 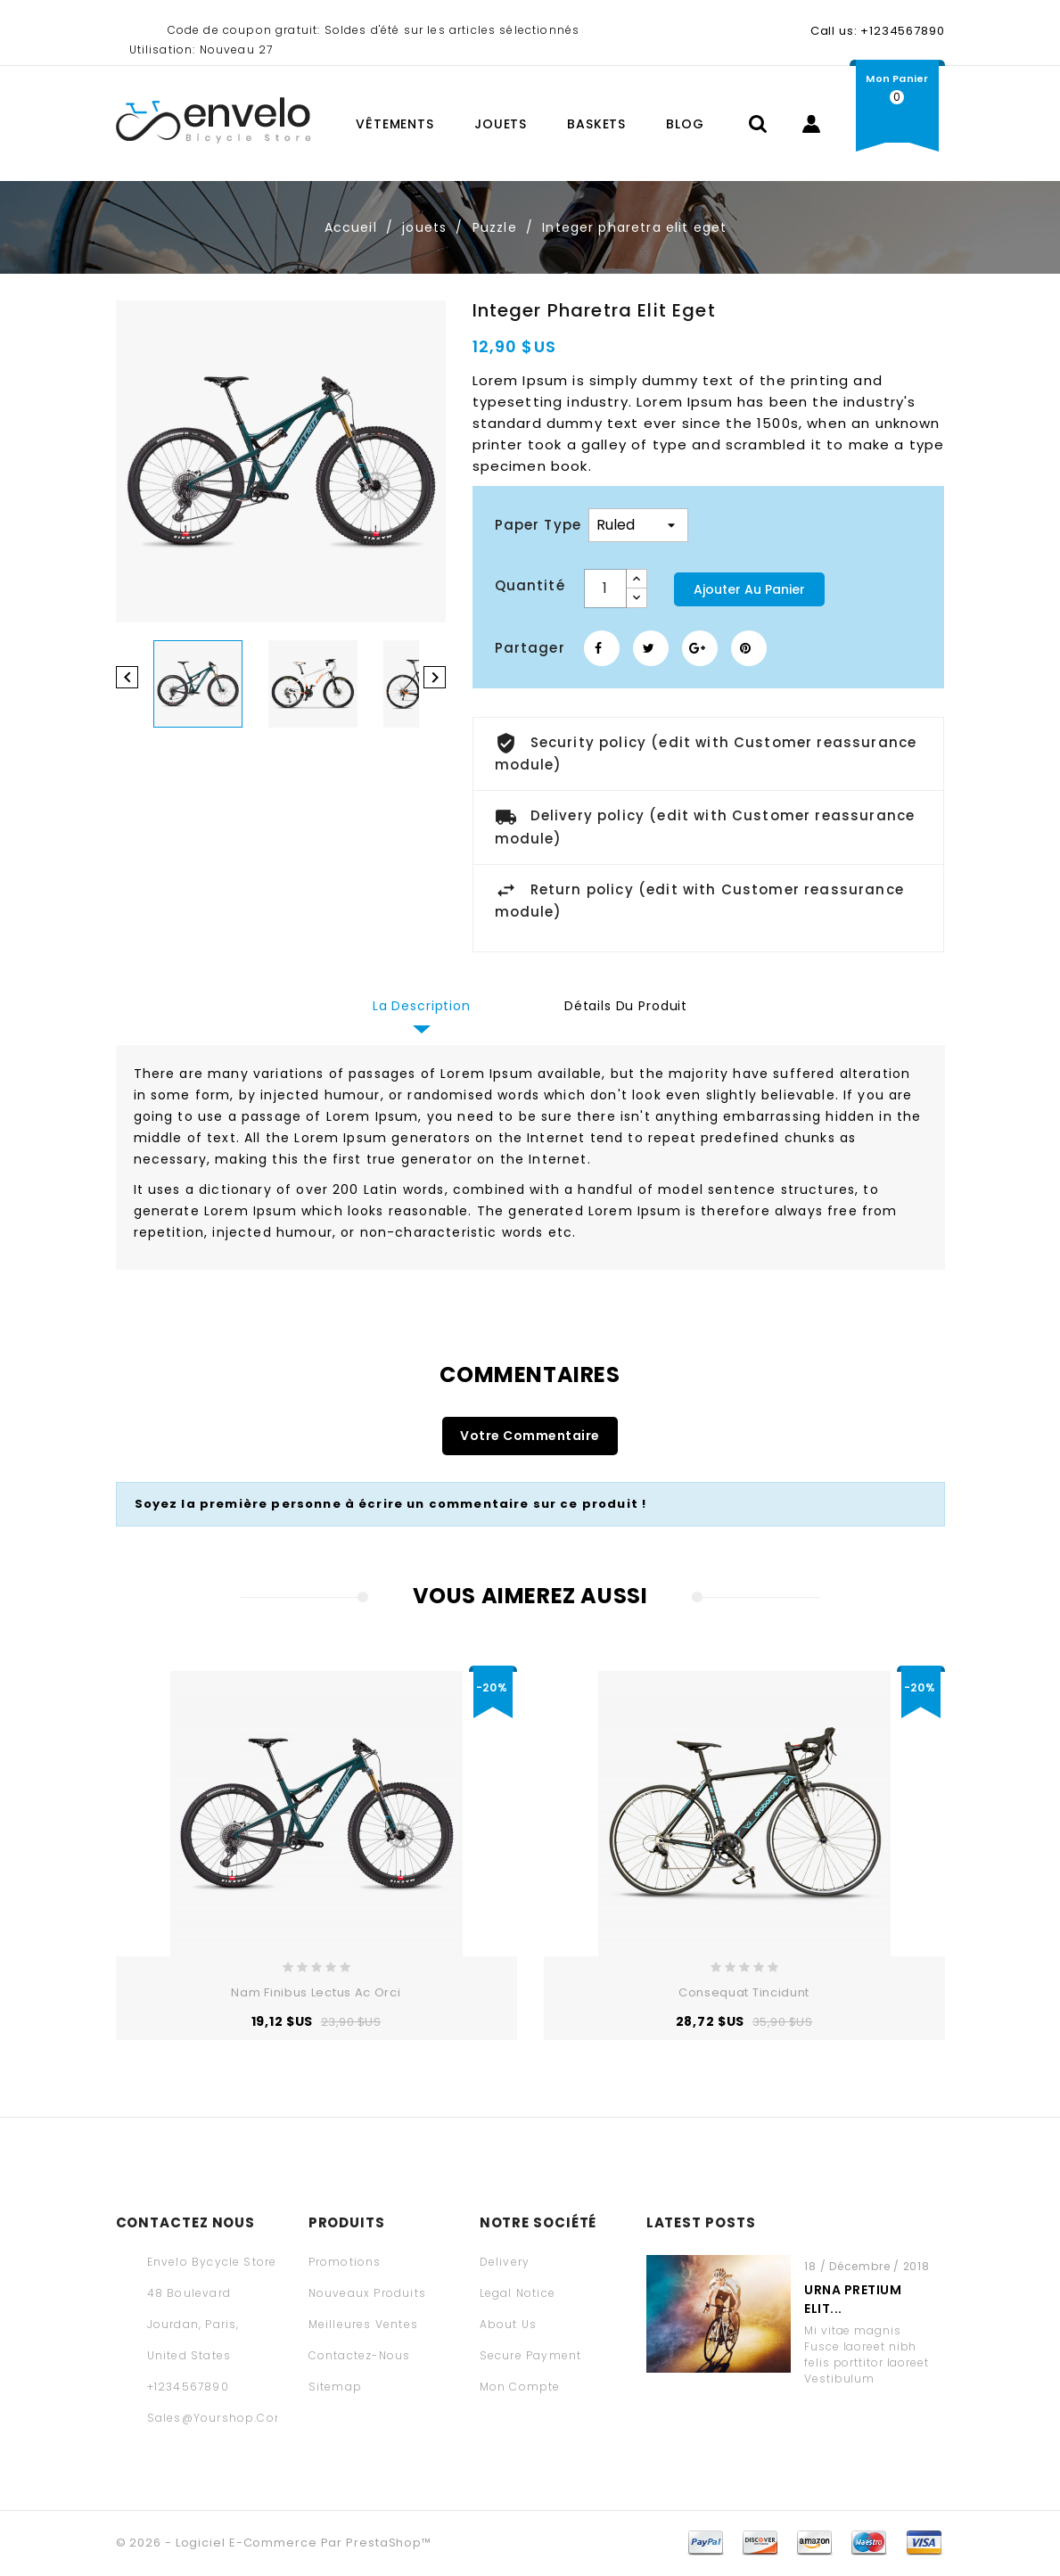 I want to click on vêtements, so click(x=395, y=124).